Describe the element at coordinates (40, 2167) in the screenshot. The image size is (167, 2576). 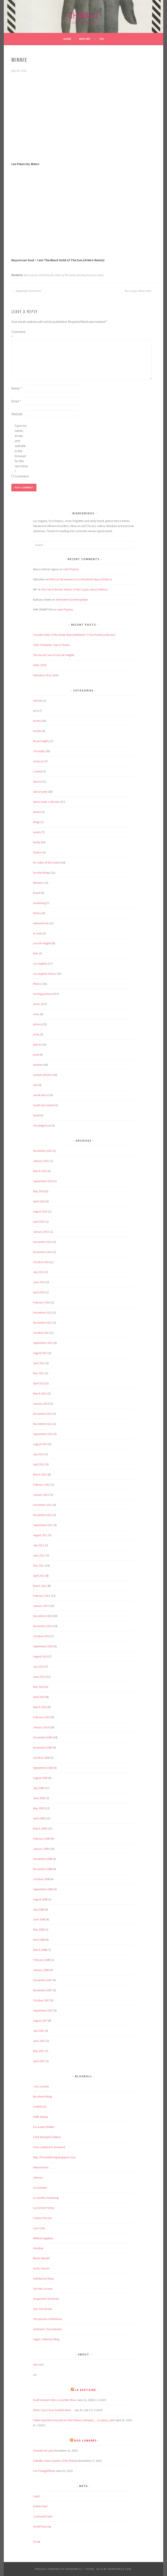
I see `Intersections` at that location.